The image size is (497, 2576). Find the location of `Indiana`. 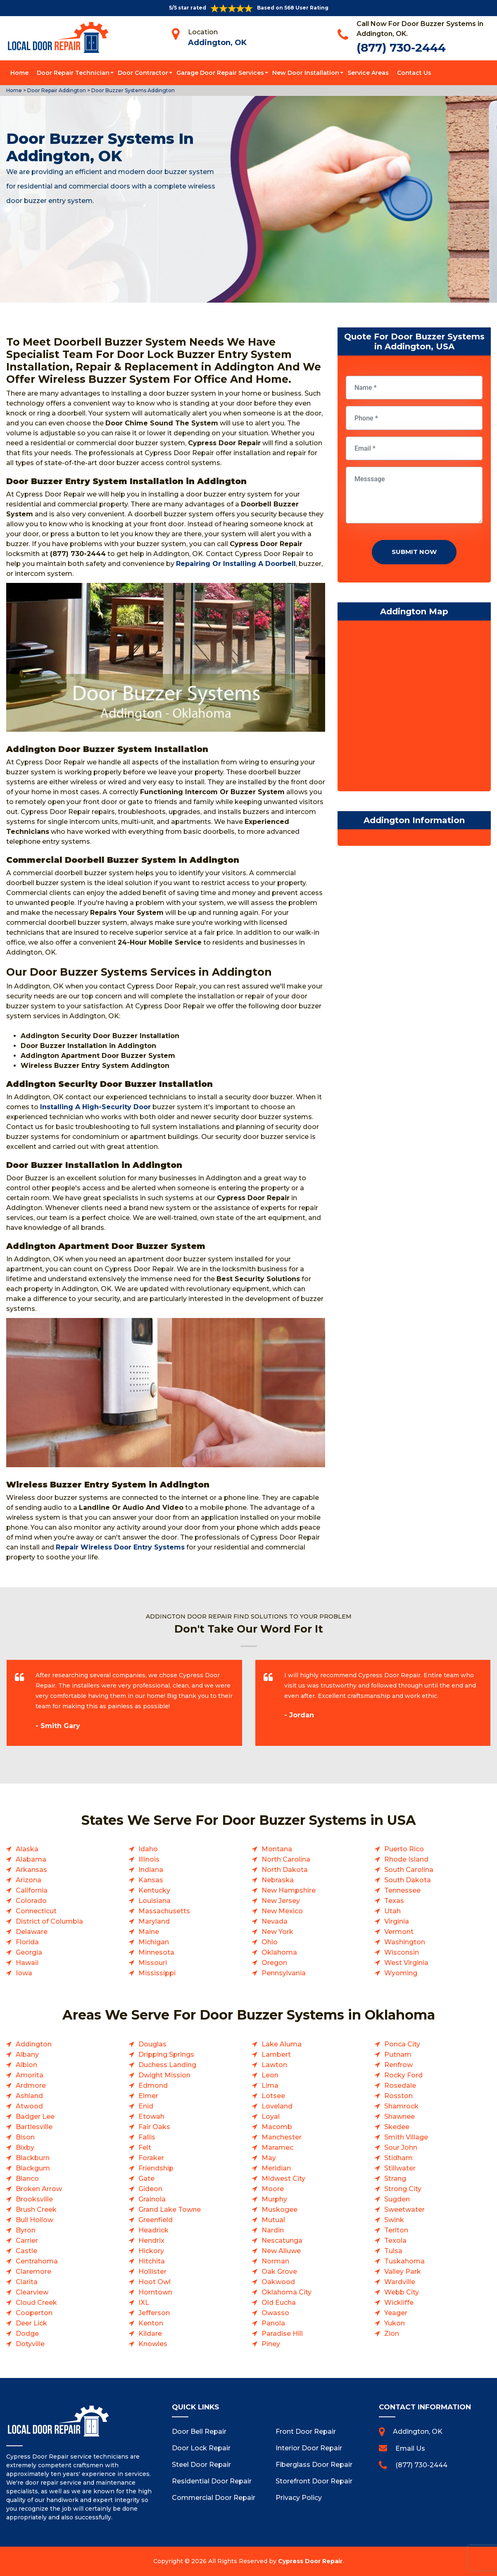

Indiana is located at coordinates (150, 1870).